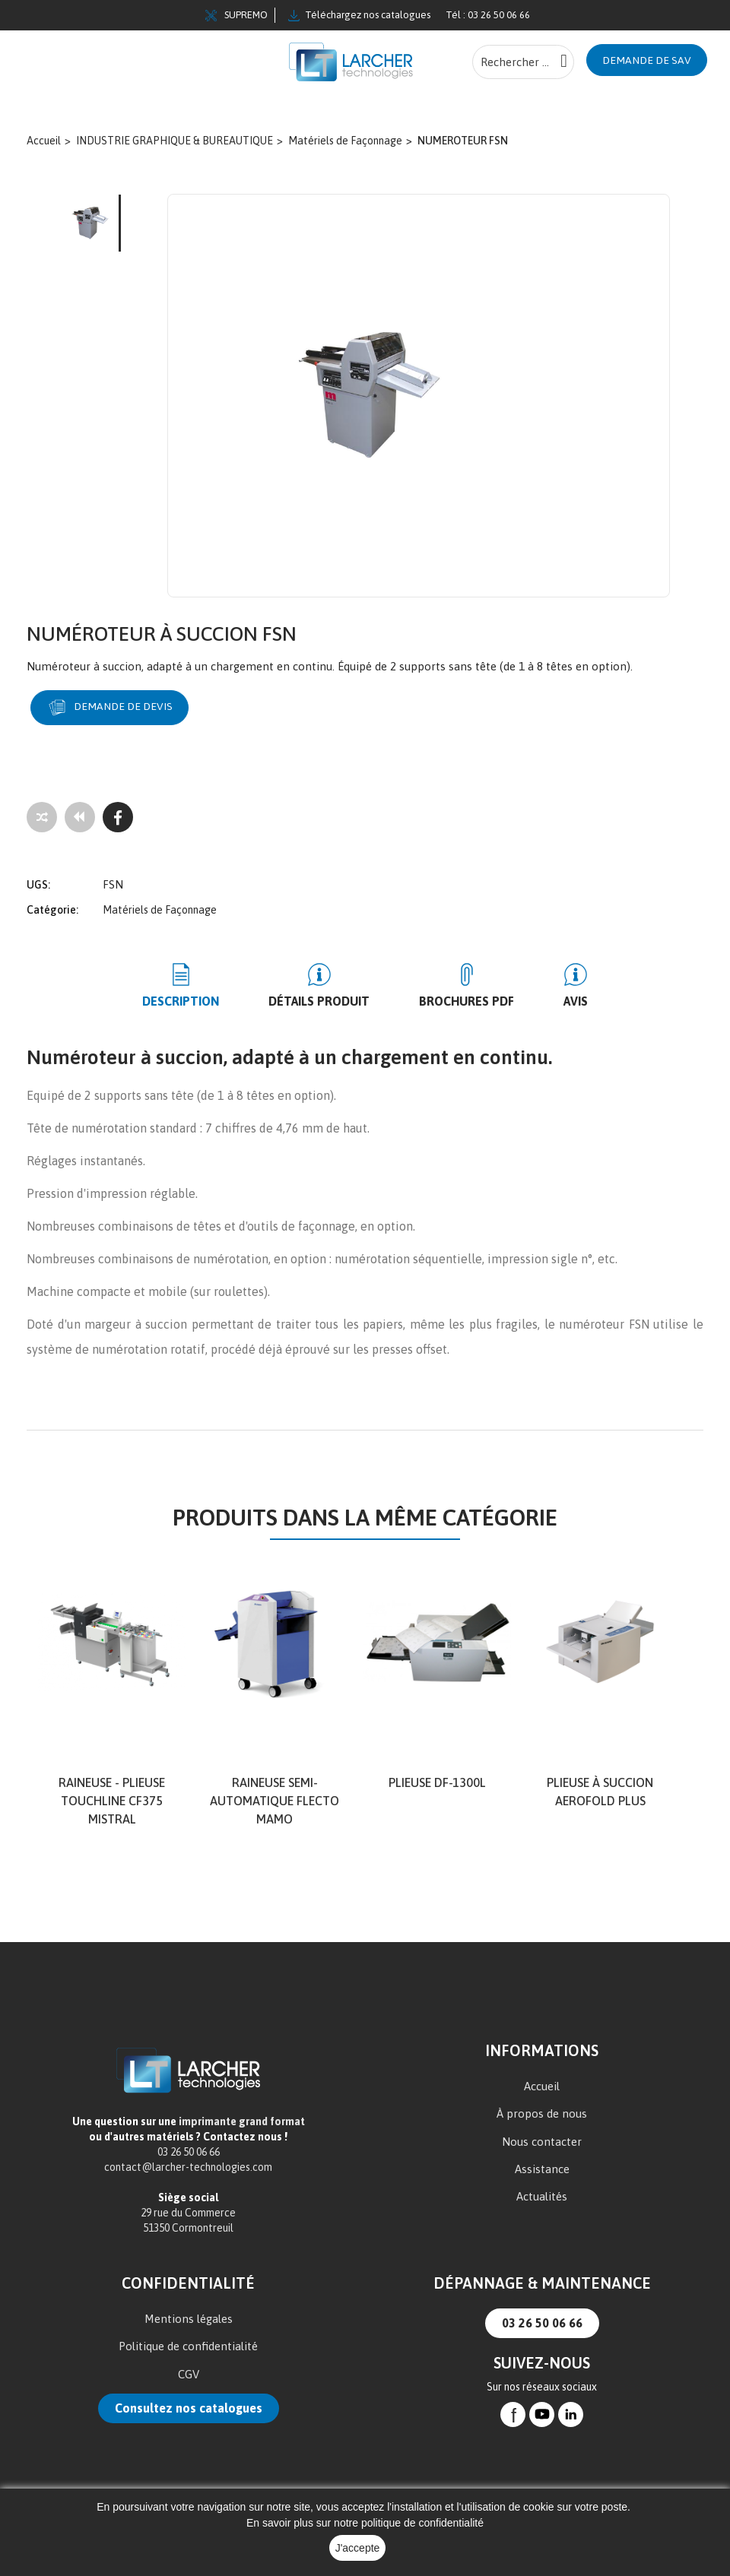  Describe the element at coordinates (357, 2548) in the screenshot. I see `J'accepte` at that location.